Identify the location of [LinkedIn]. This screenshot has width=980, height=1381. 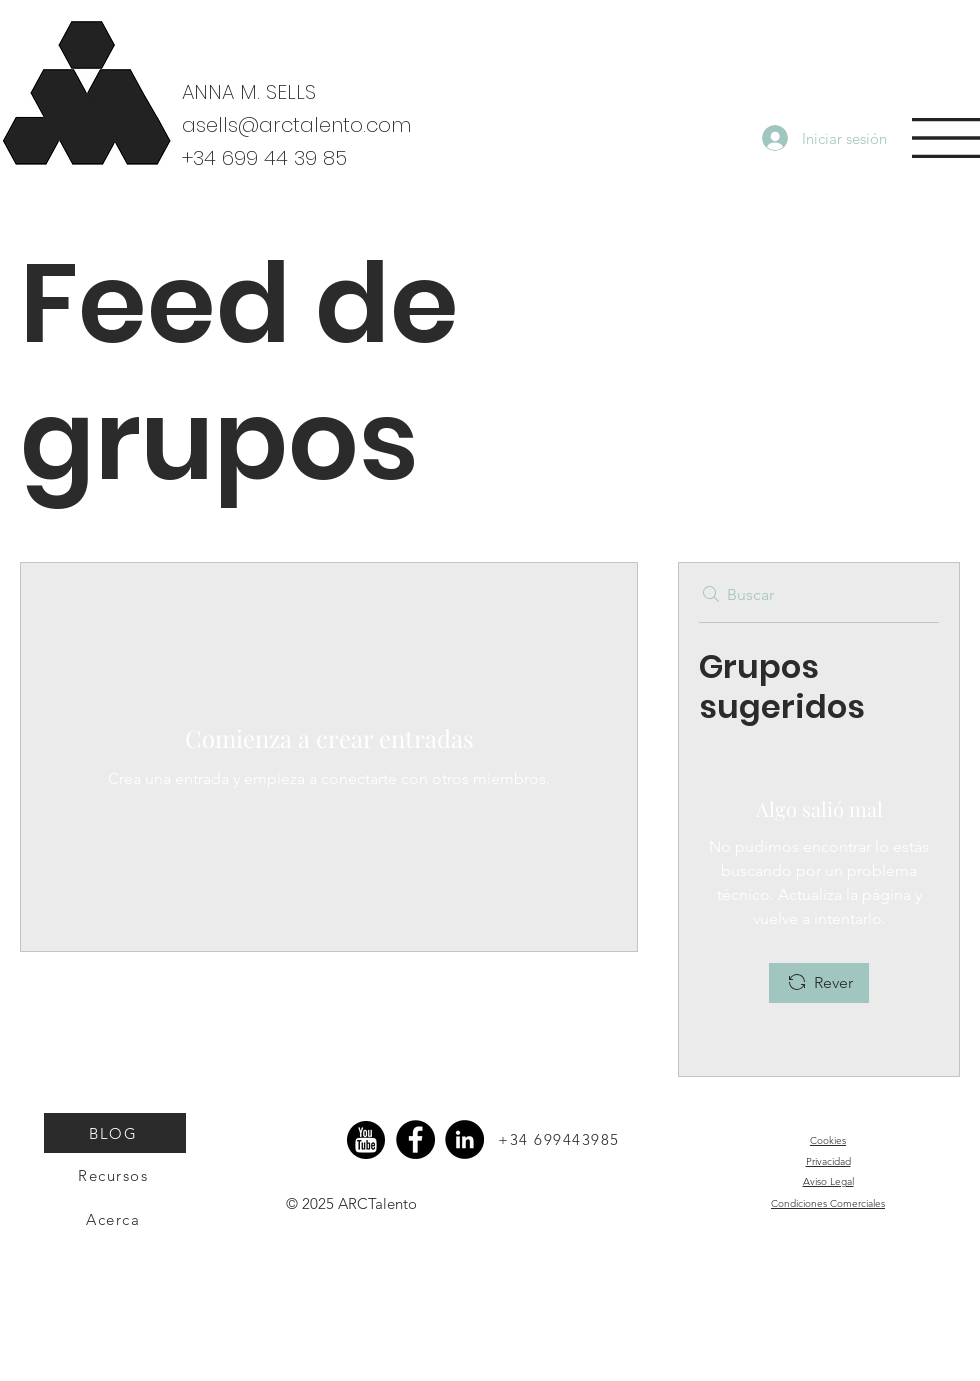
(464, 1139).